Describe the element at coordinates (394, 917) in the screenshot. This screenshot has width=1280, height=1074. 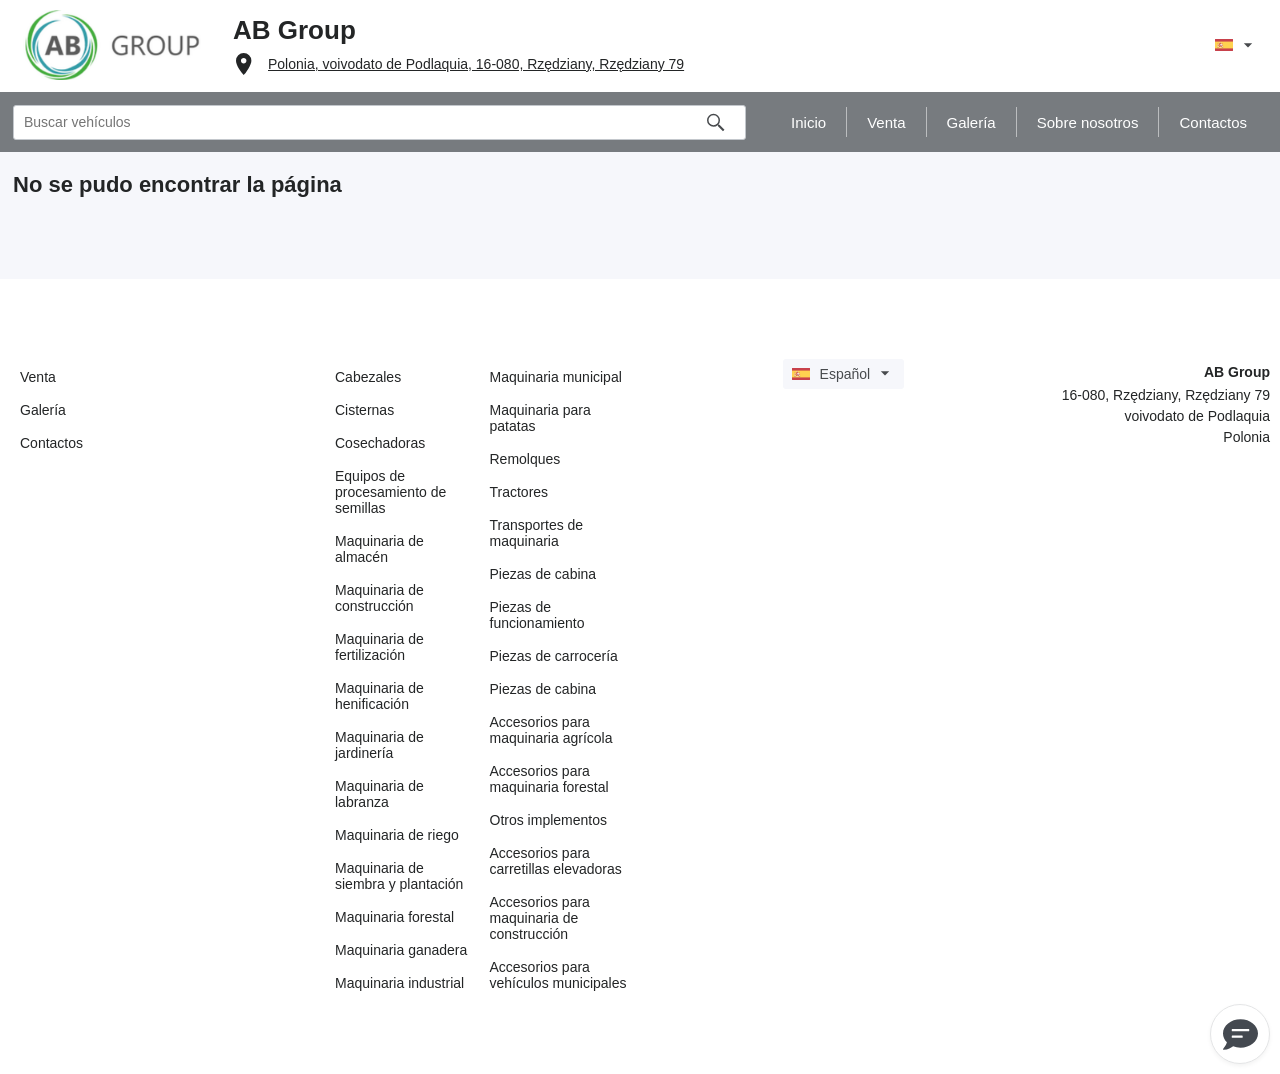
I see `Maquinaria forestal` at that location.